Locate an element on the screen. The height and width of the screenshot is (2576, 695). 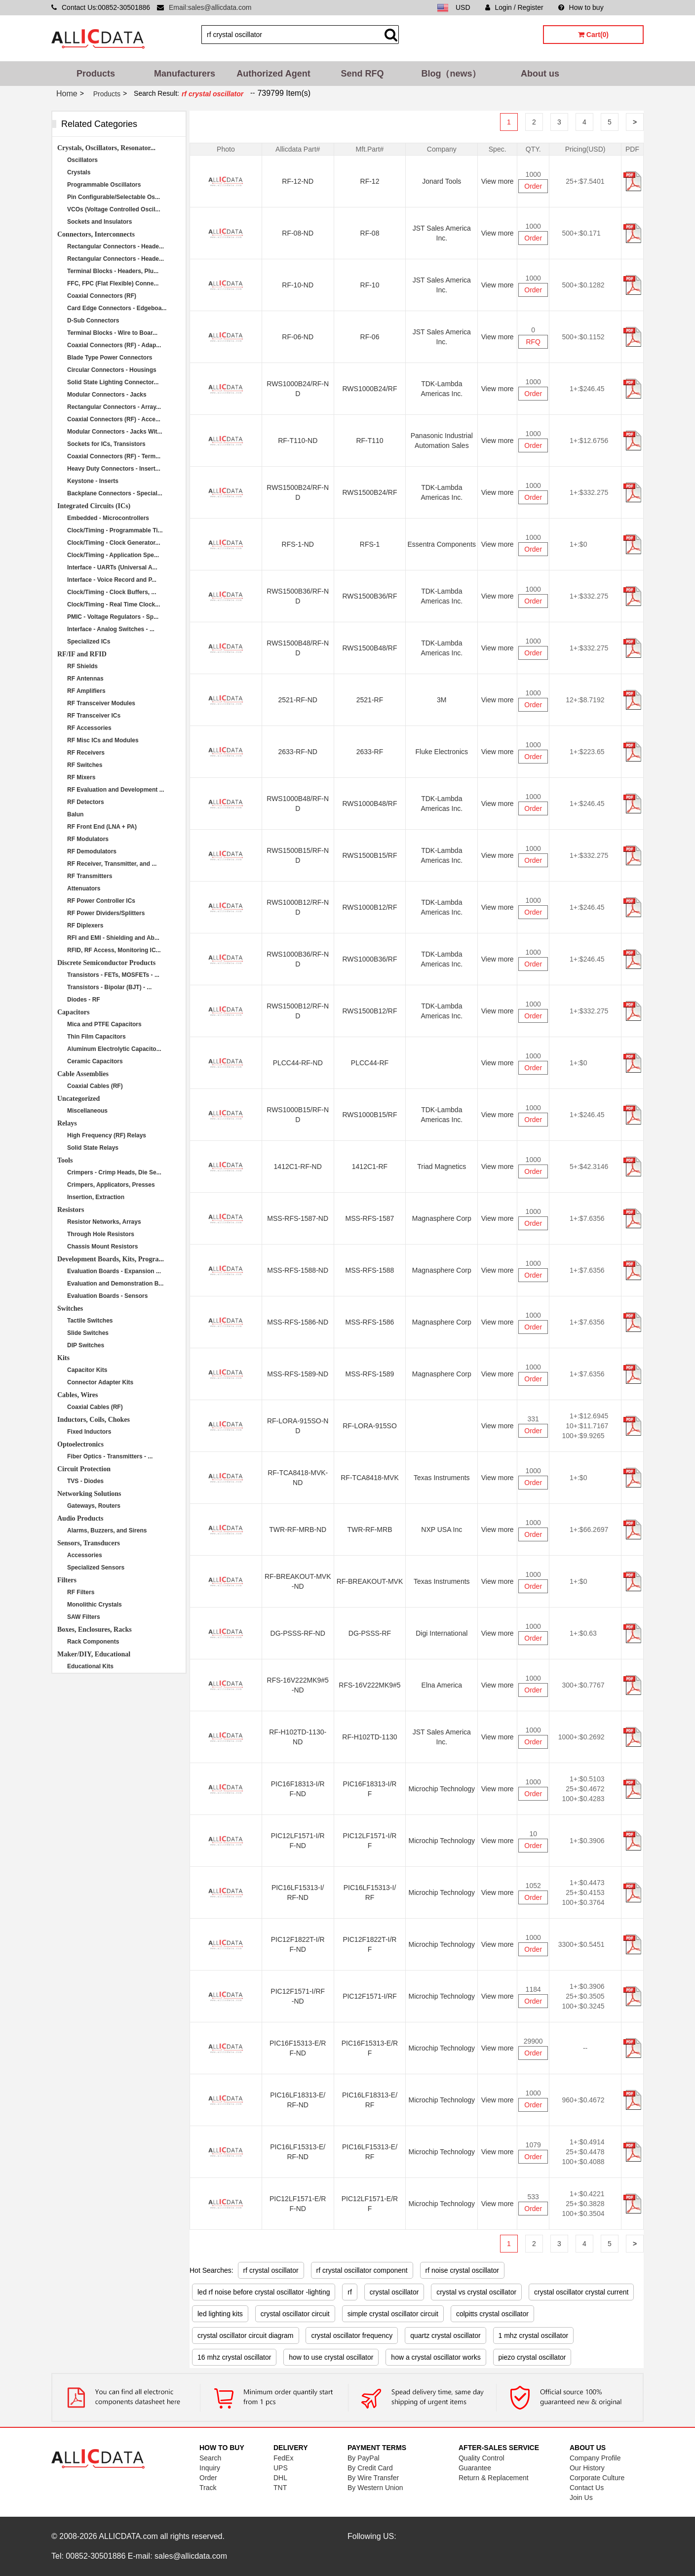
TWR-RF-MRB-ND is located at coordinates (297, 1529).